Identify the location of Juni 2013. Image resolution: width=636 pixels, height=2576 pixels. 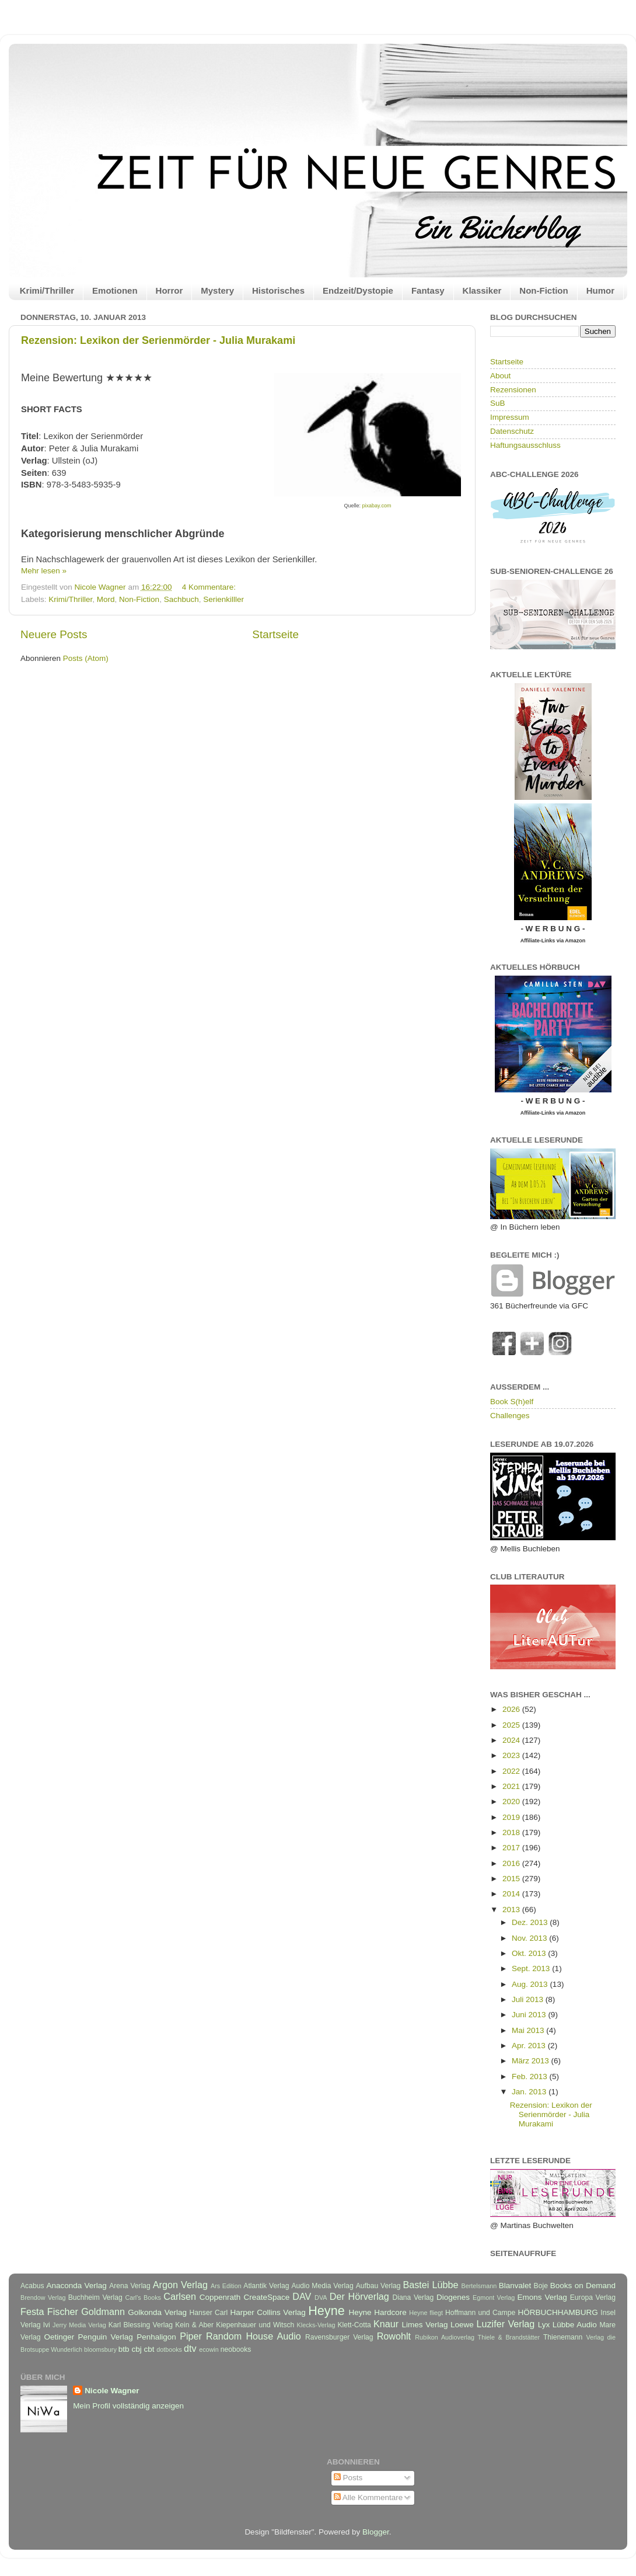
(530, 2014).